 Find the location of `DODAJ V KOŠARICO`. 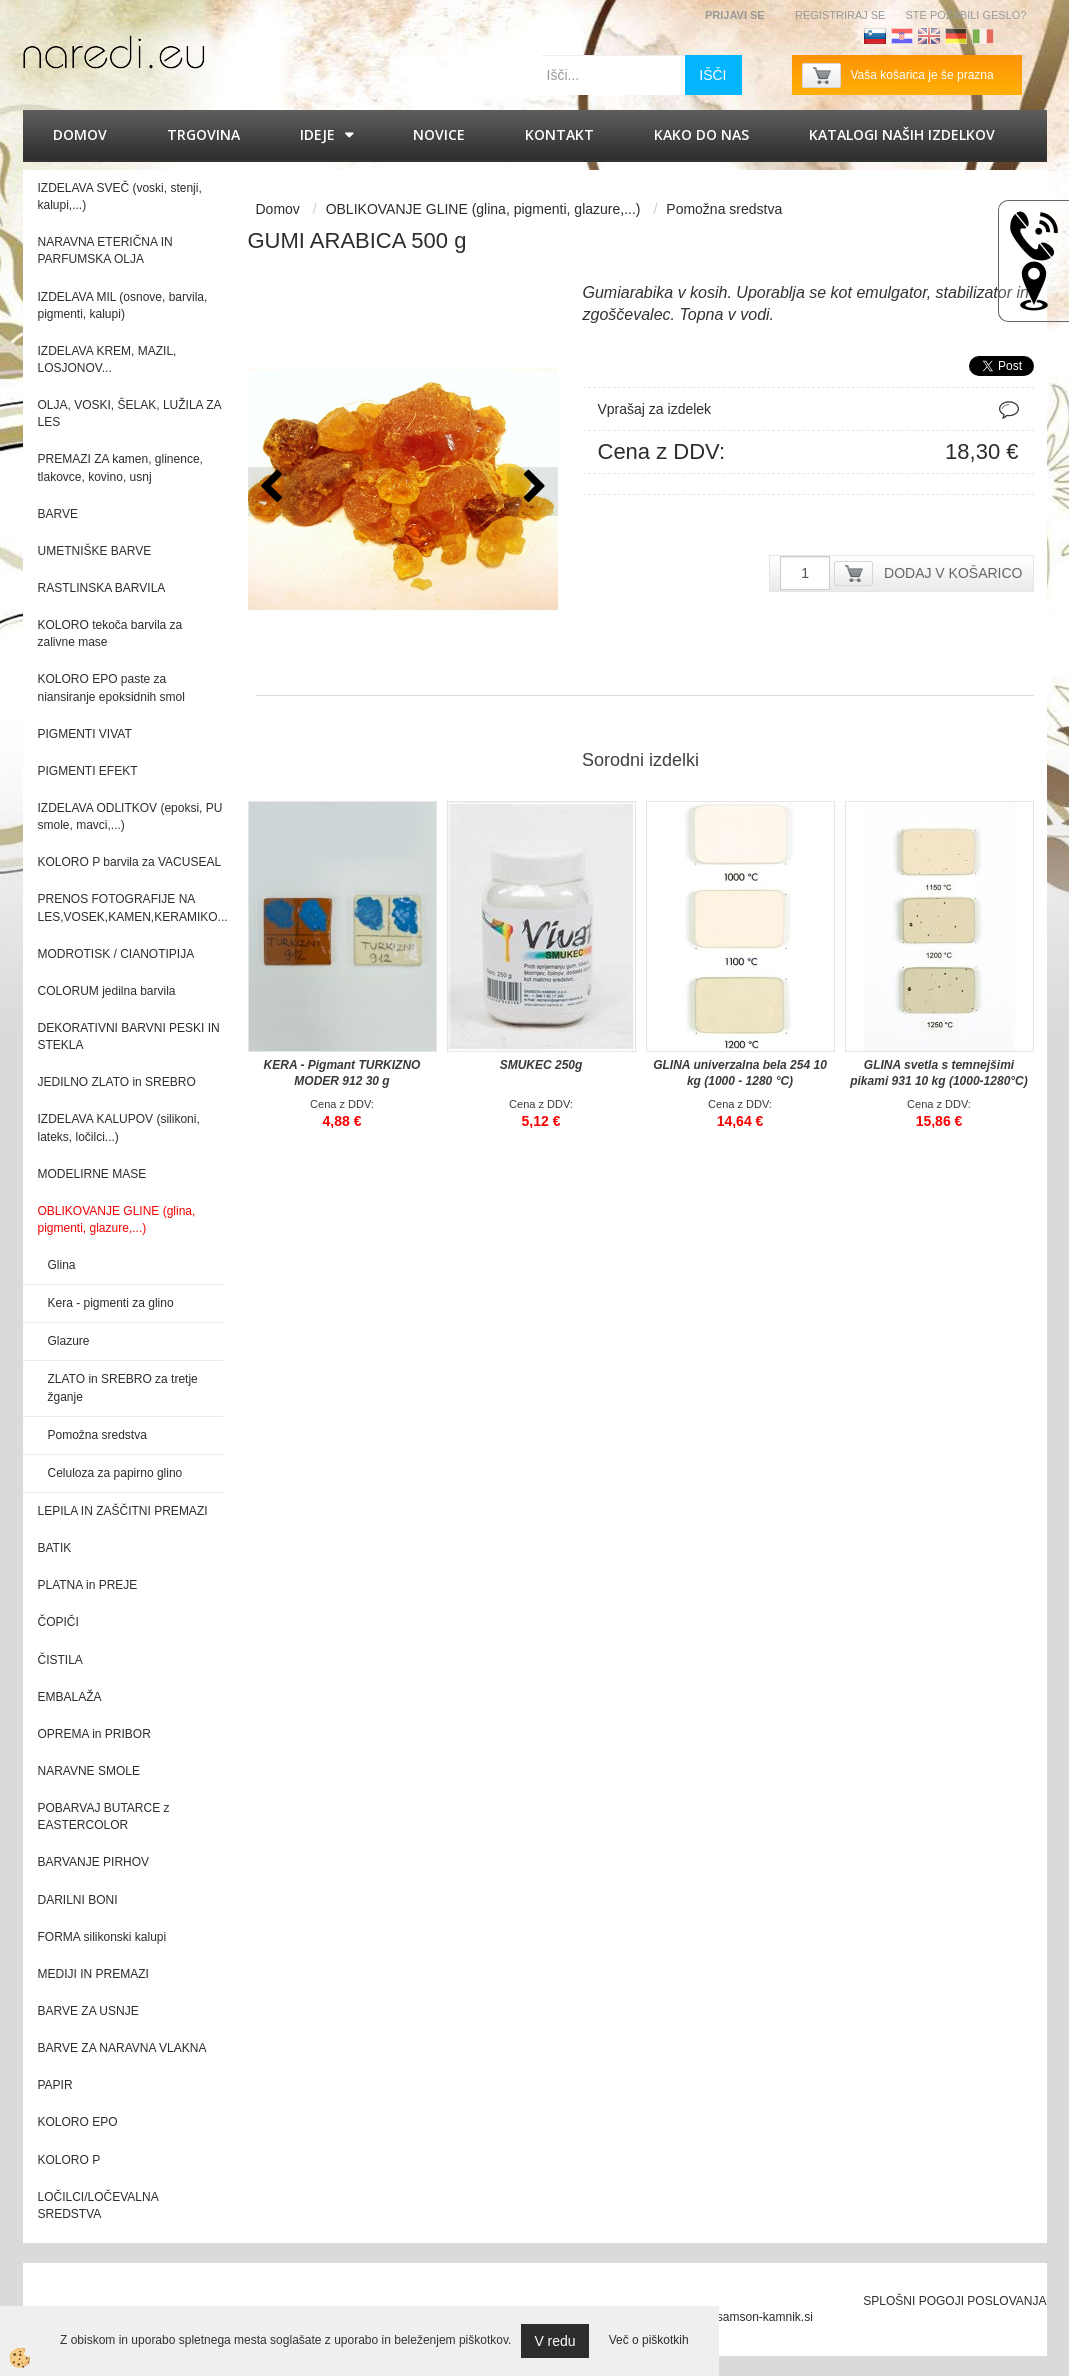

DODAJ V KOŠARICO is located at coordinates (953, 573).